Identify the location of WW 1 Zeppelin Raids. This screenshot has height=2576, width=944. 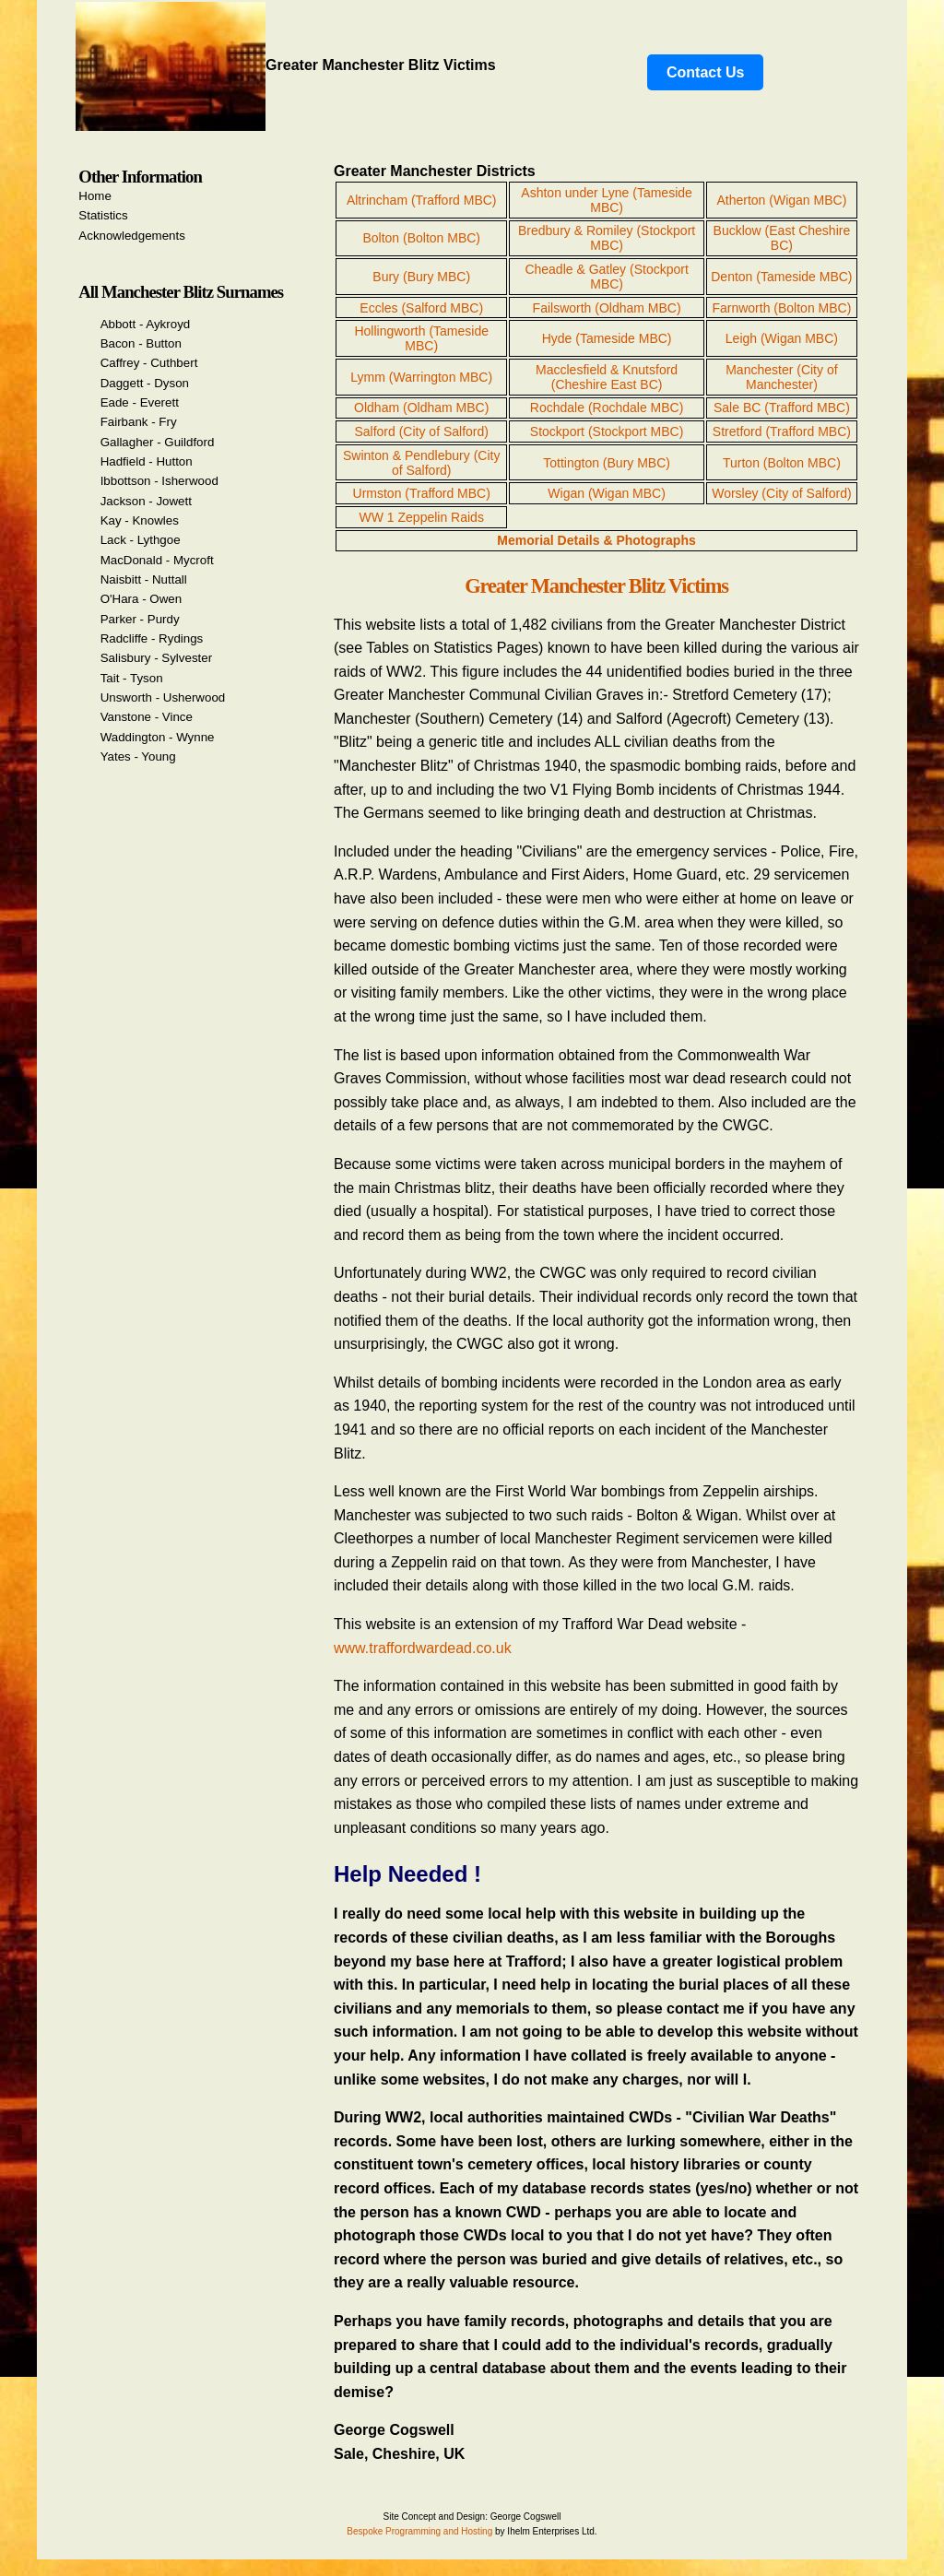
(422, 517).